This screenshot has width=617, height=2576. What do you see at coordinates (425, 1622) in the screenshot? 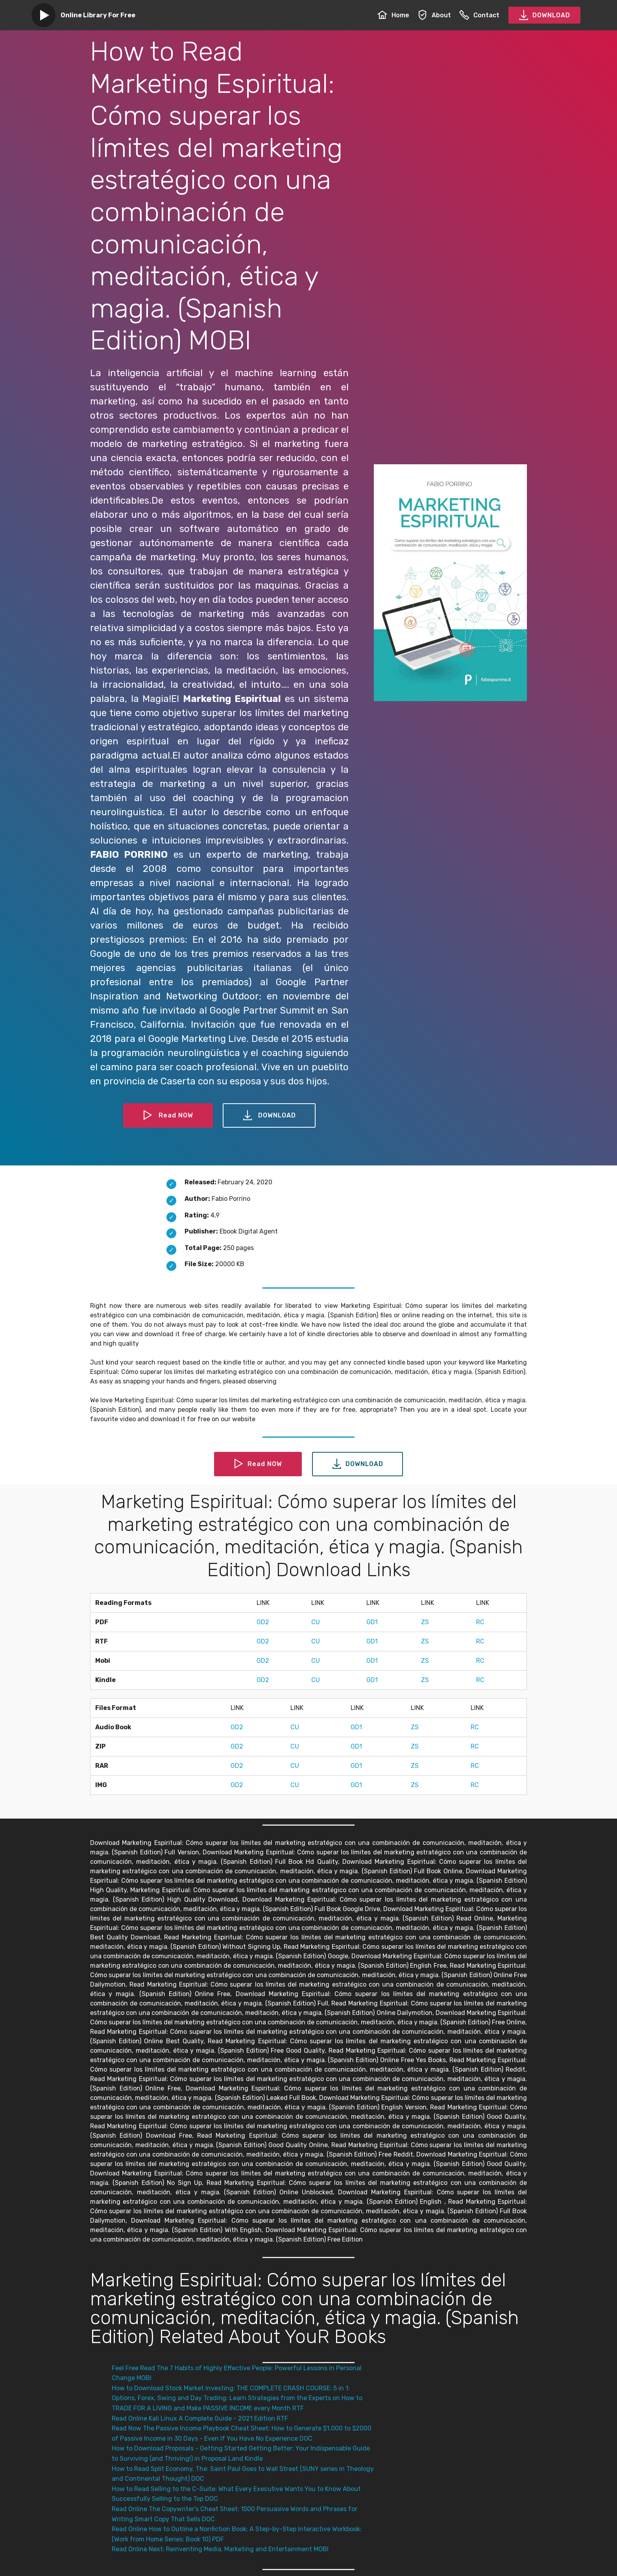
I see `ZS` at bounding box center [425, 1622].